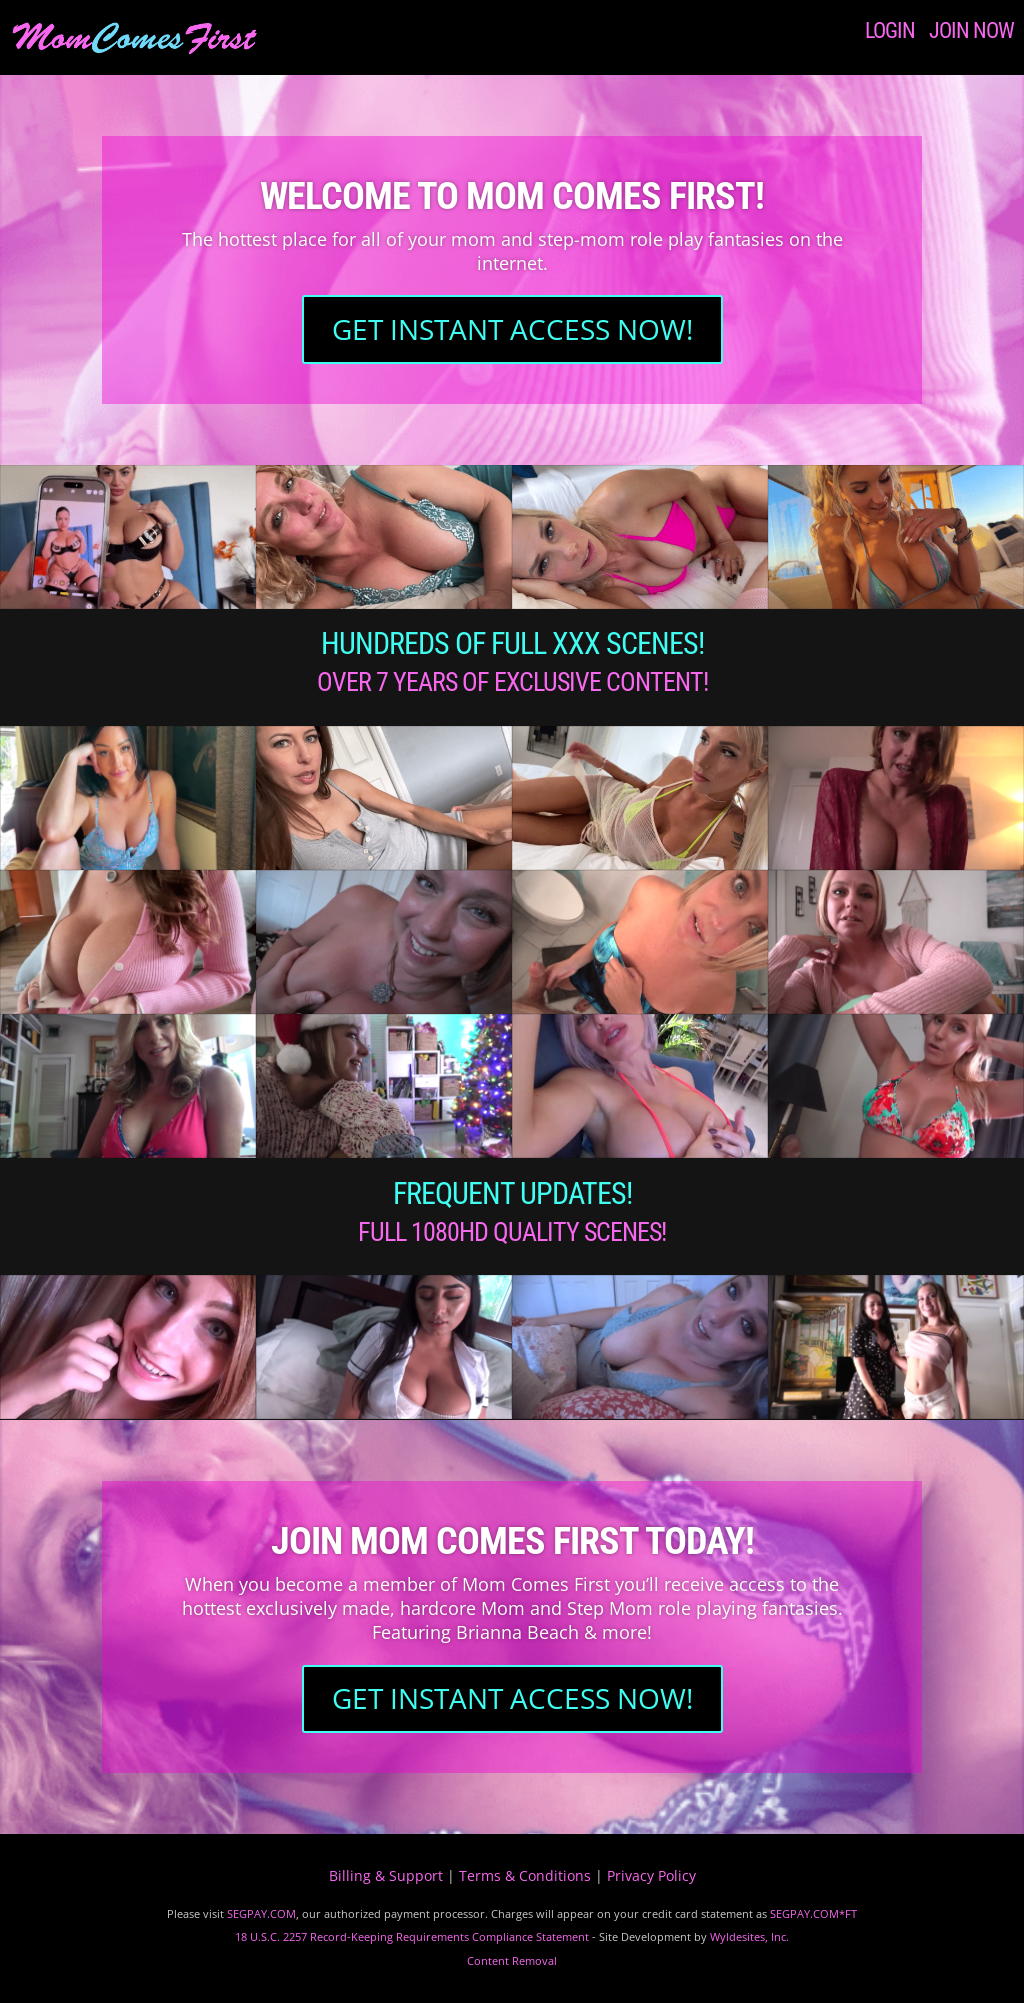  I want to click on LOGIN, so click(890, 30).